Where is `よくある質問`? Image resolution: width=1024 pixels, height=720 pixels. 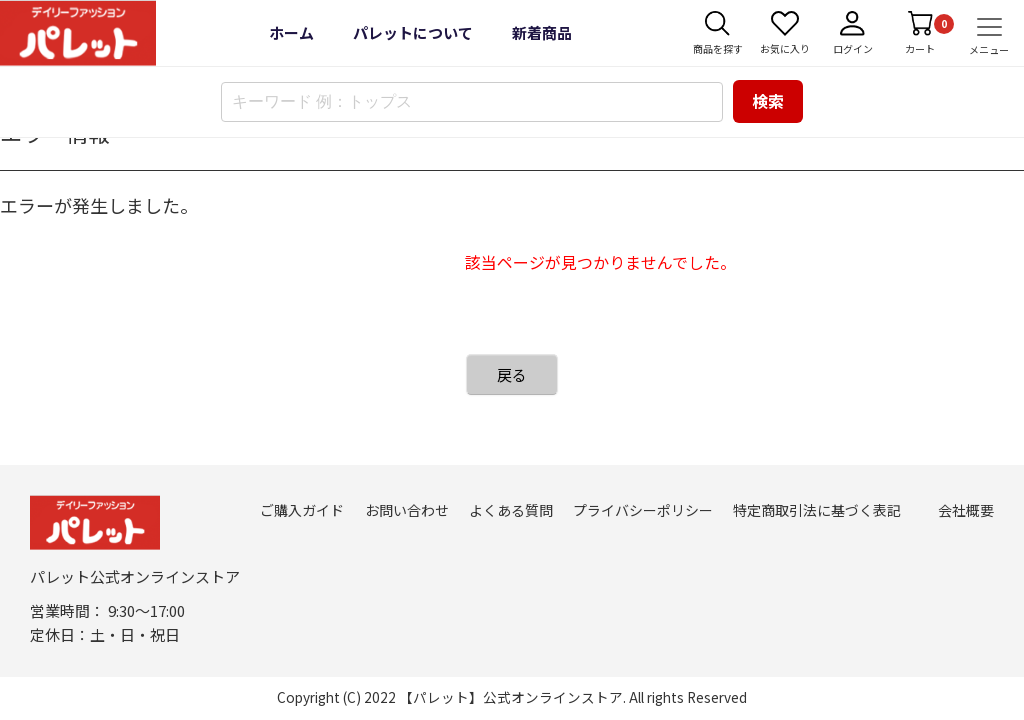 よくある質問 is located at coordinates (511, 510).